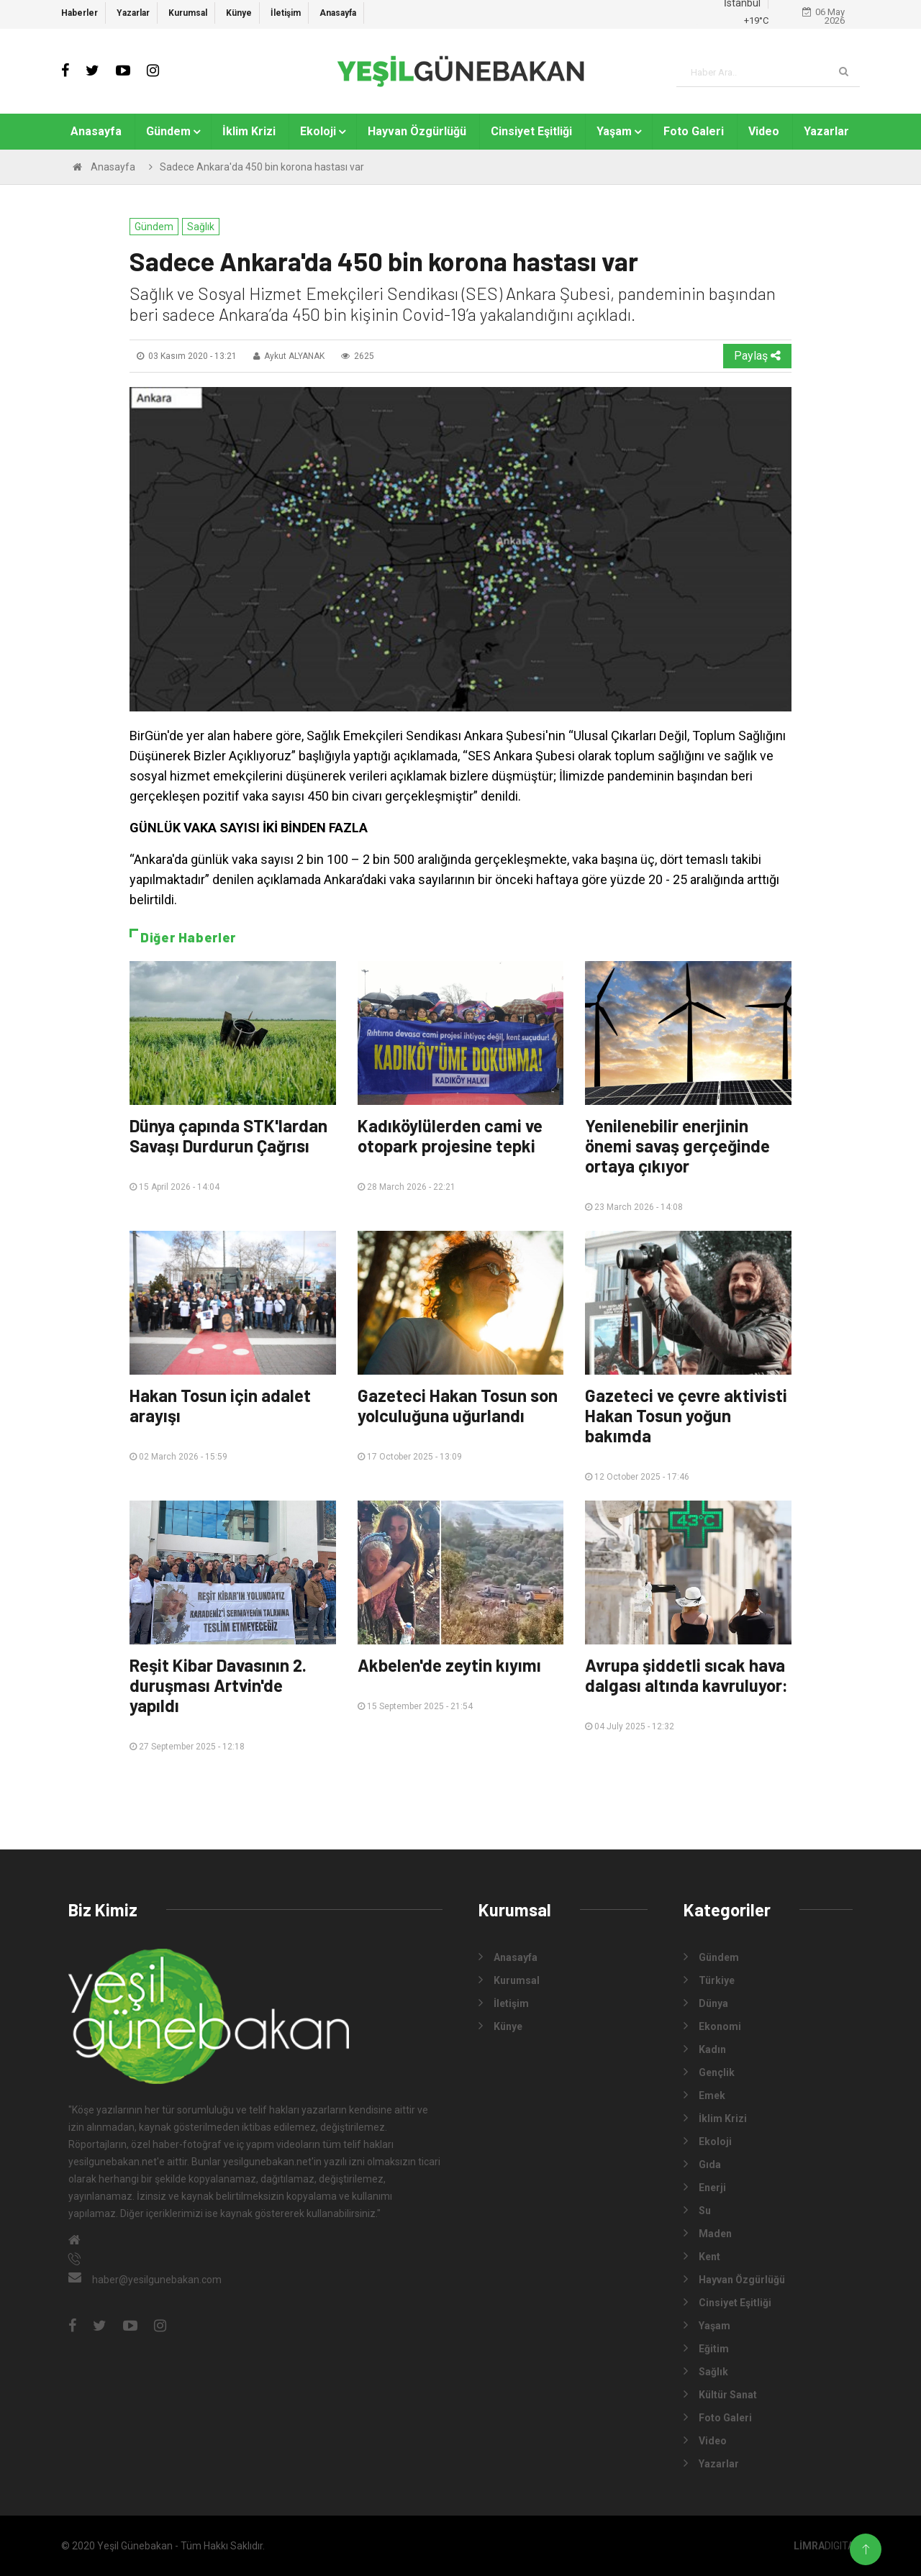  What do you see at coordinates (704, 2094) in the screenshot?
I see `Emek` at bounding box center [704, 2094].